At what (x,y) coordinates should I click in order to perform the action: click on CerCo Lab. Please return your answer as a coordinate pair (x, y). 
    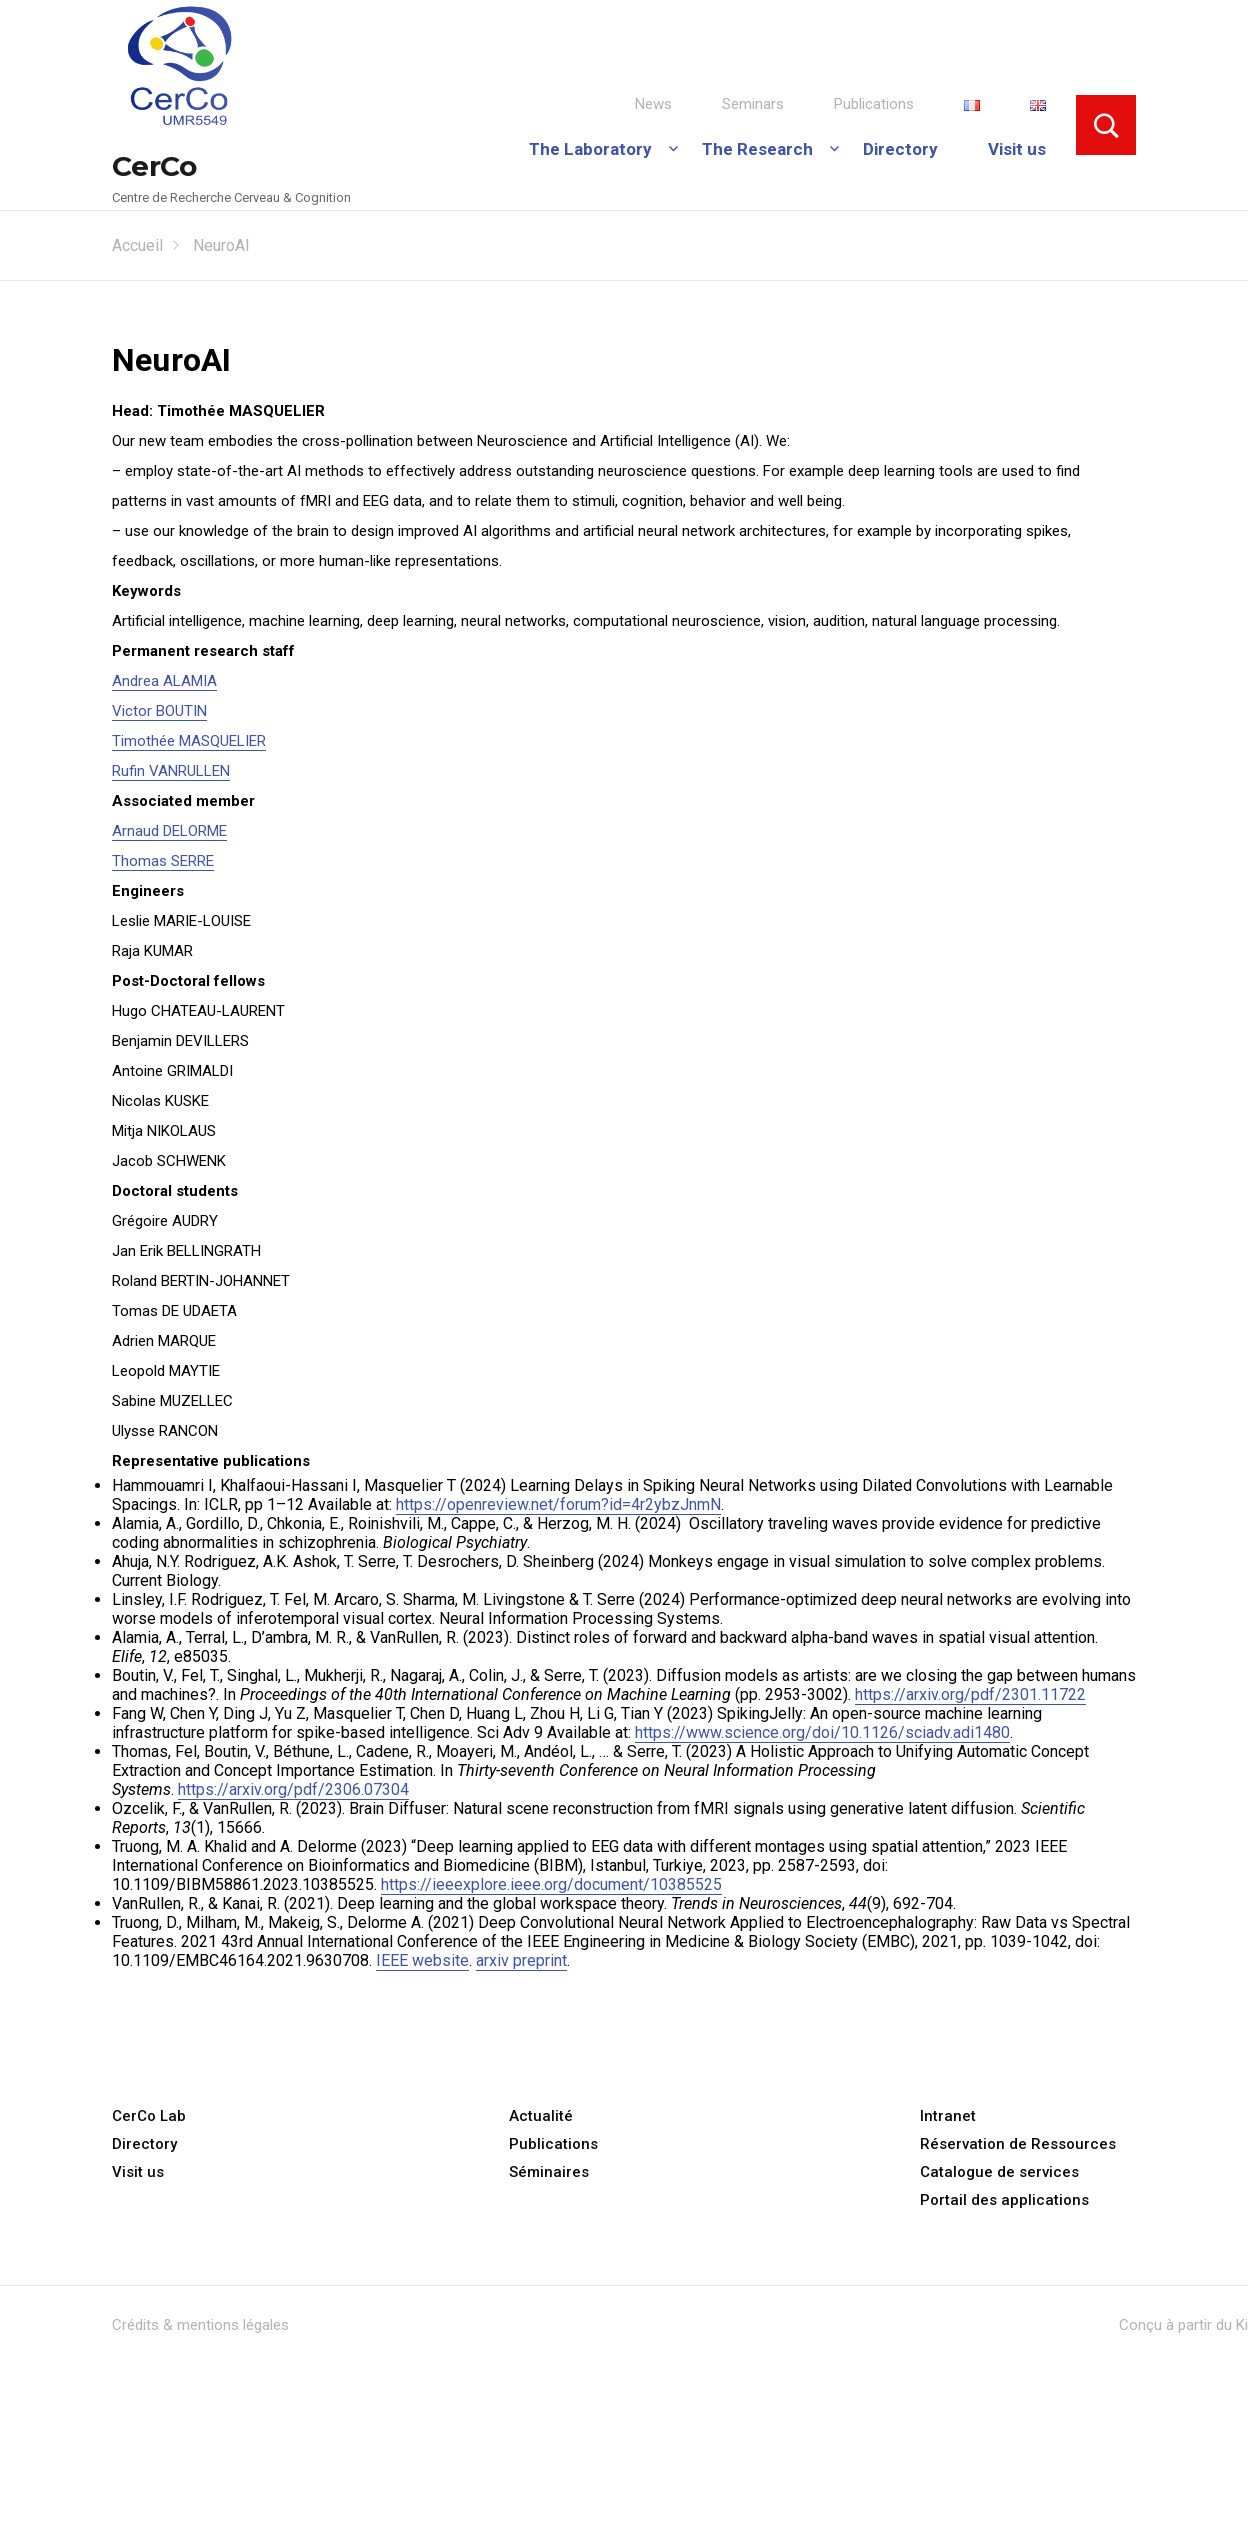
    Looking at the image, I should click on (149, 2116).